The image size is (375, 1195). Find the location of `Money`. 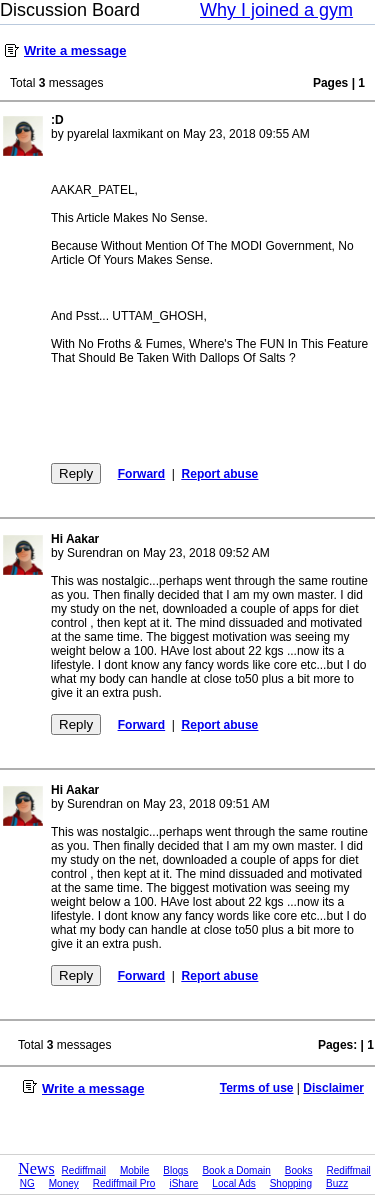

Money is located at coordinates (64, 1183).